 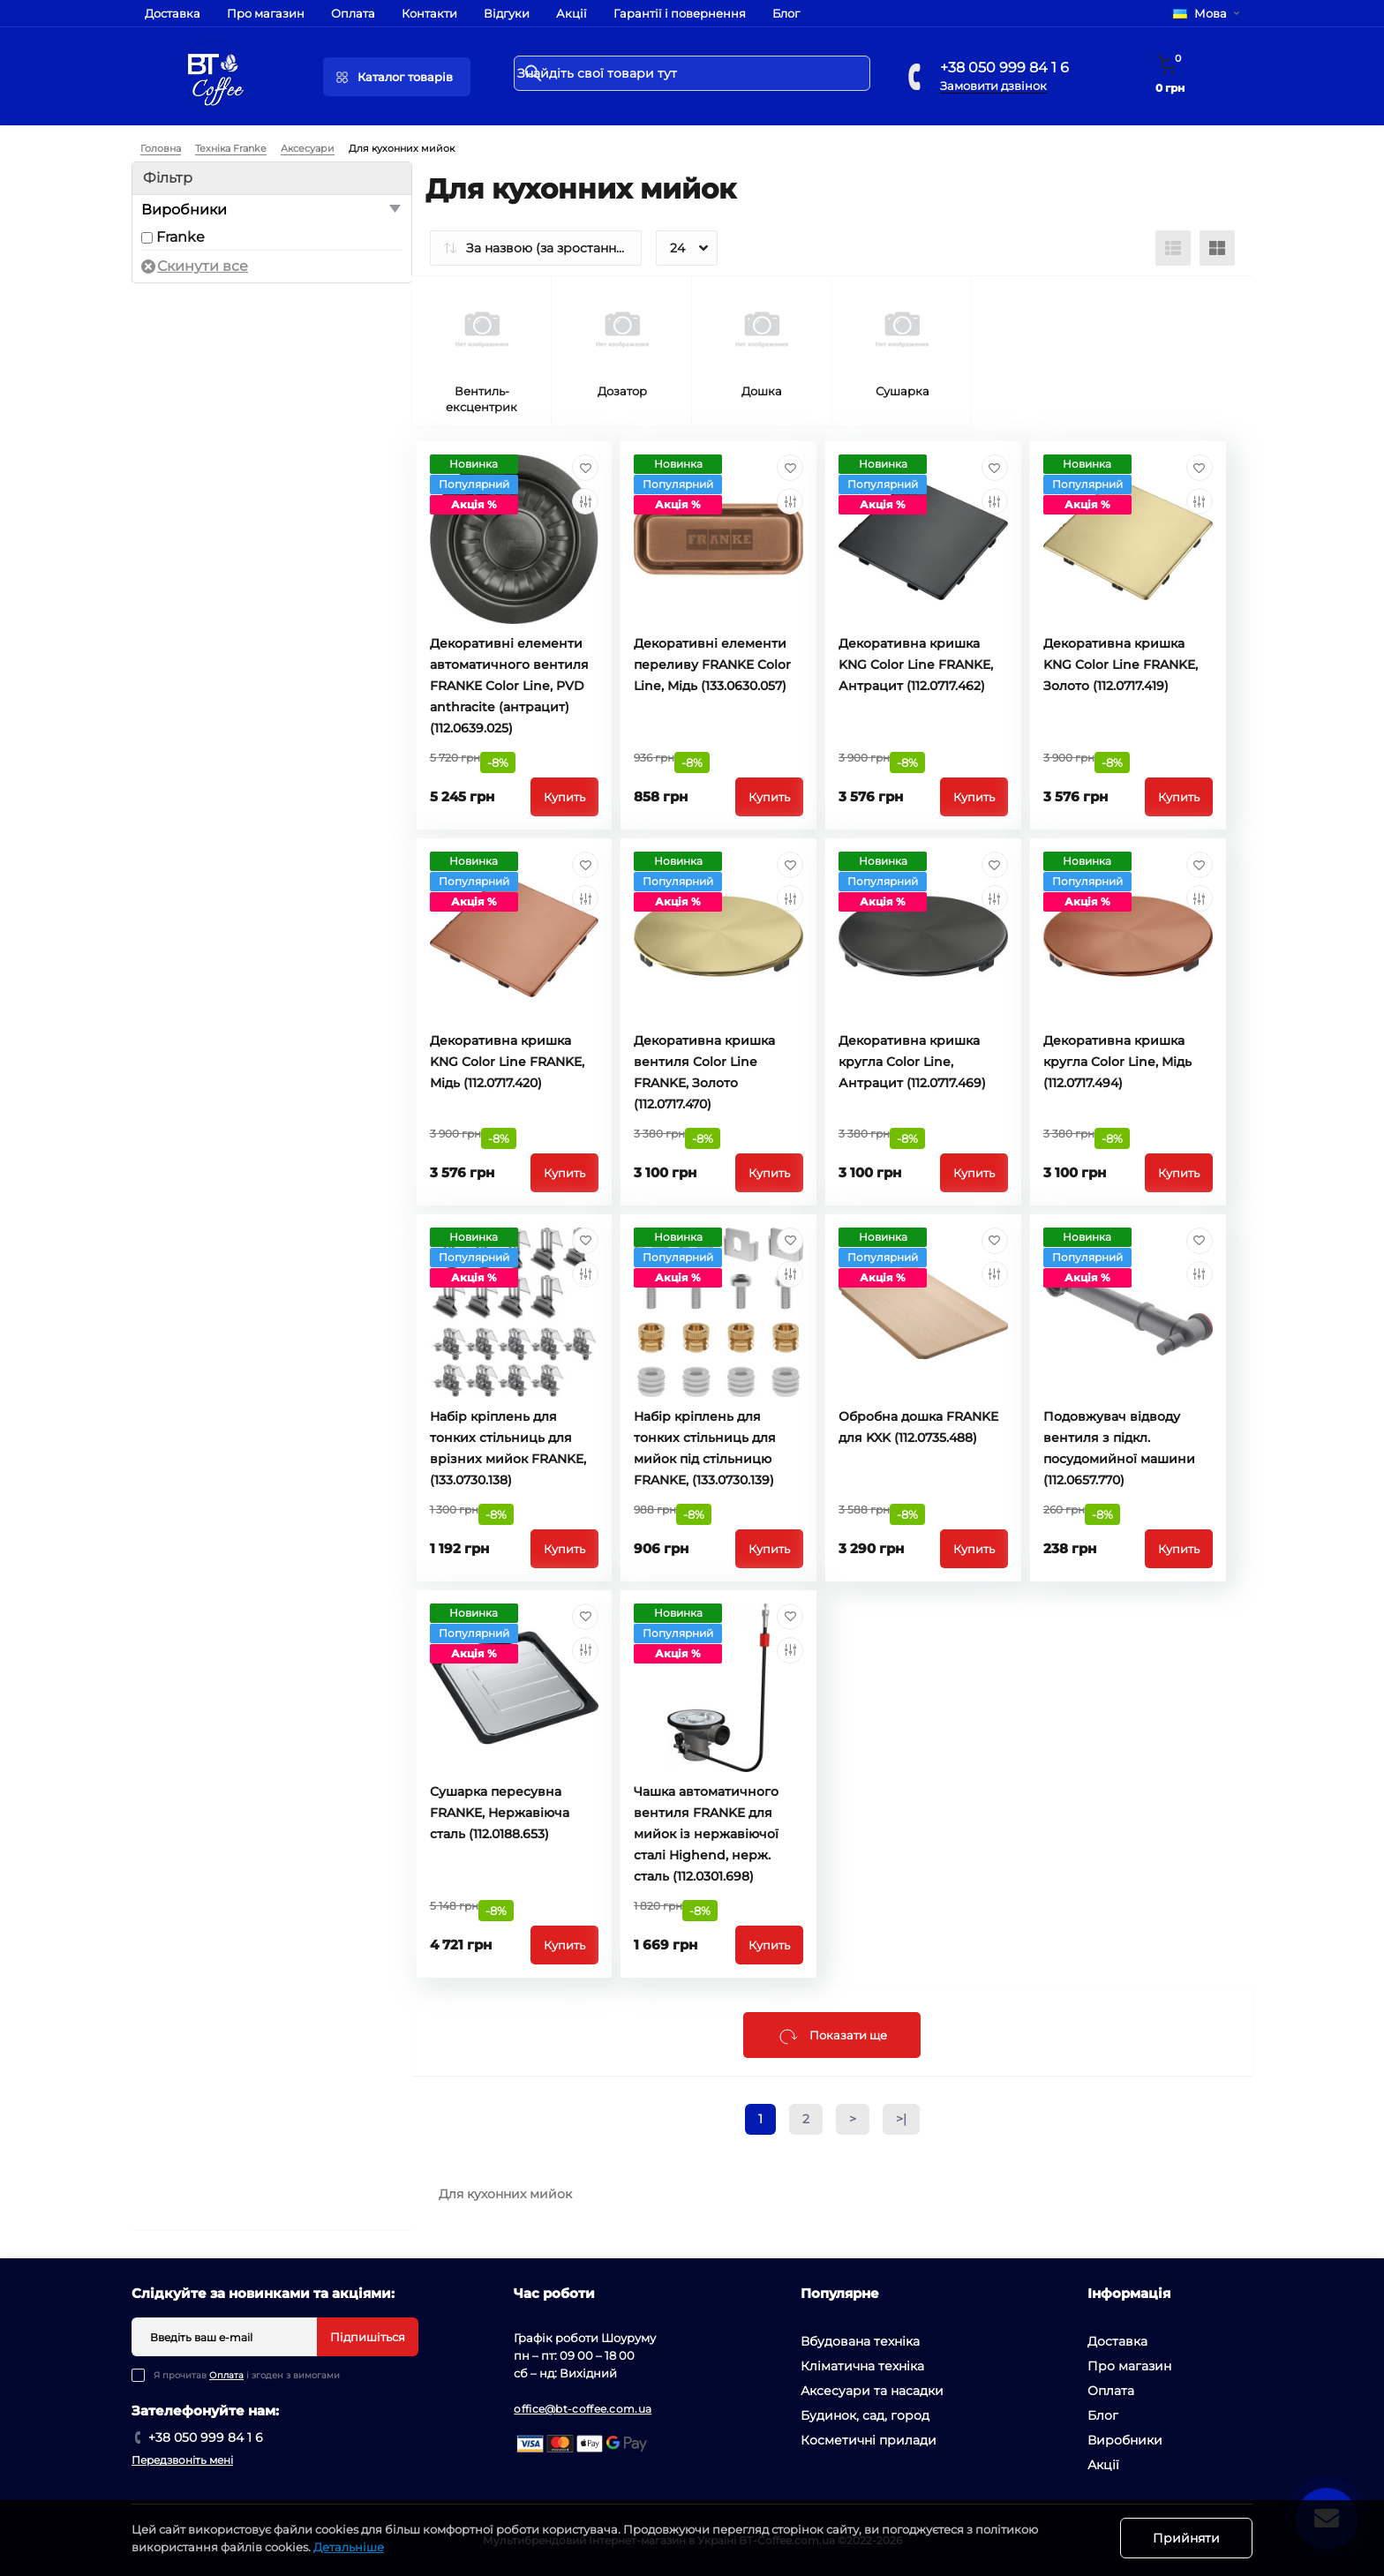 What do you see at coordinates (1173, 248) in the screenshot?
I see `[List view]` at bounding box center [1173, 248].